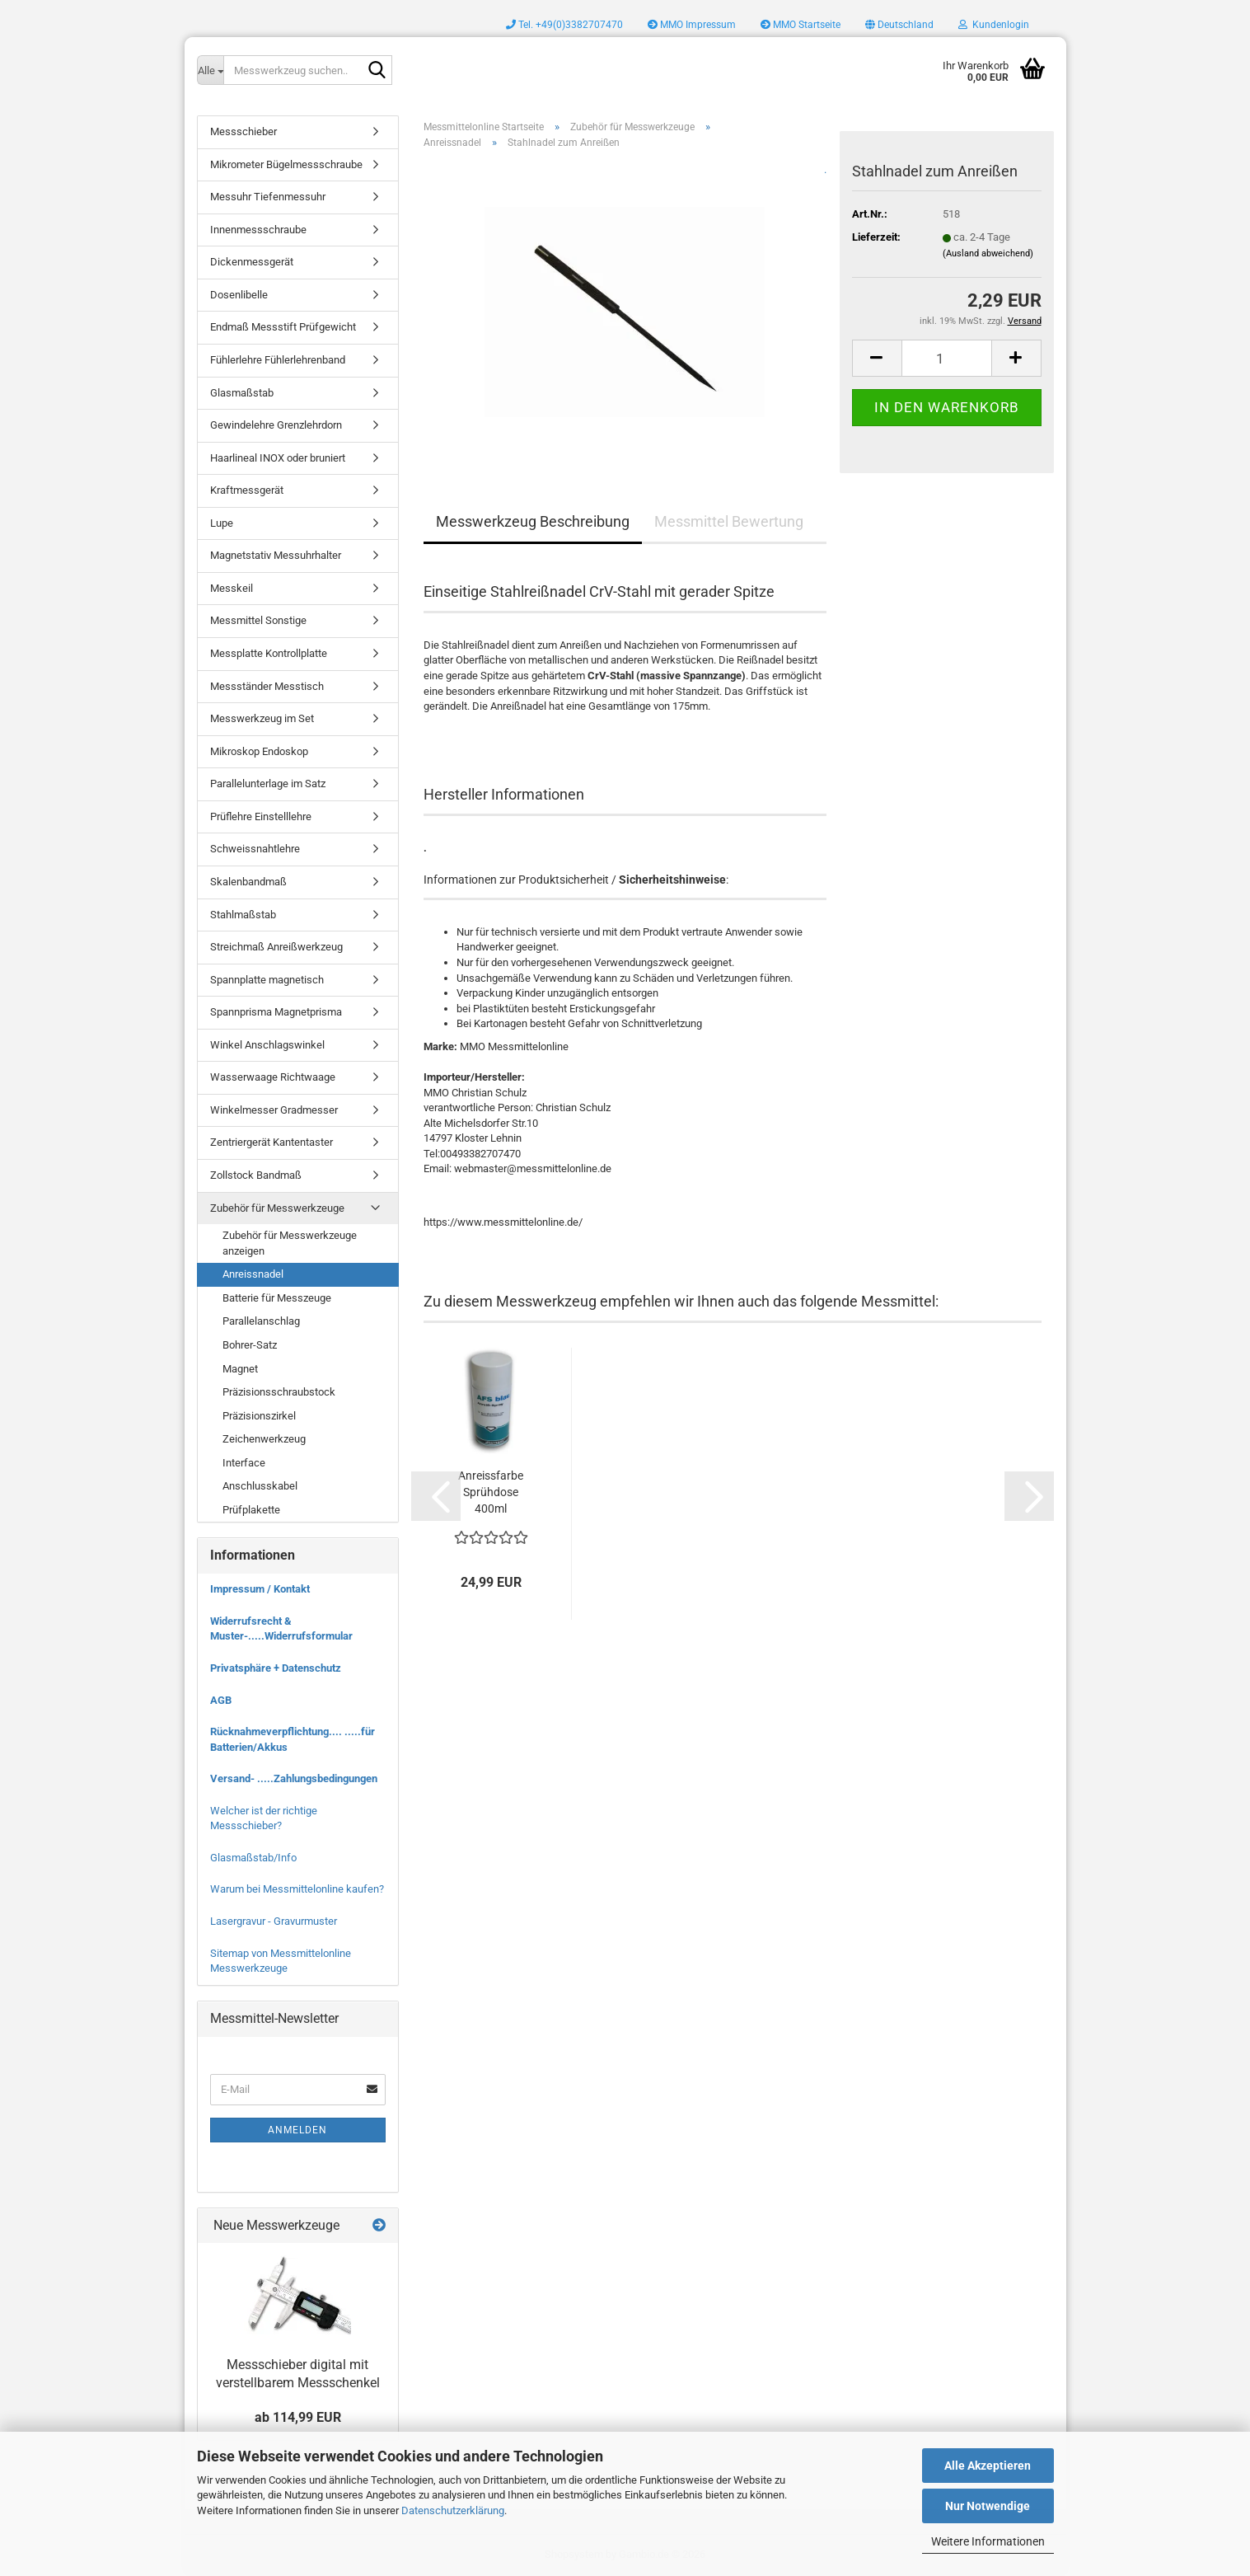  Describe the element at coordinates (988, 253) in the screenshot. I see `(Ausland abweichend)` at that location.